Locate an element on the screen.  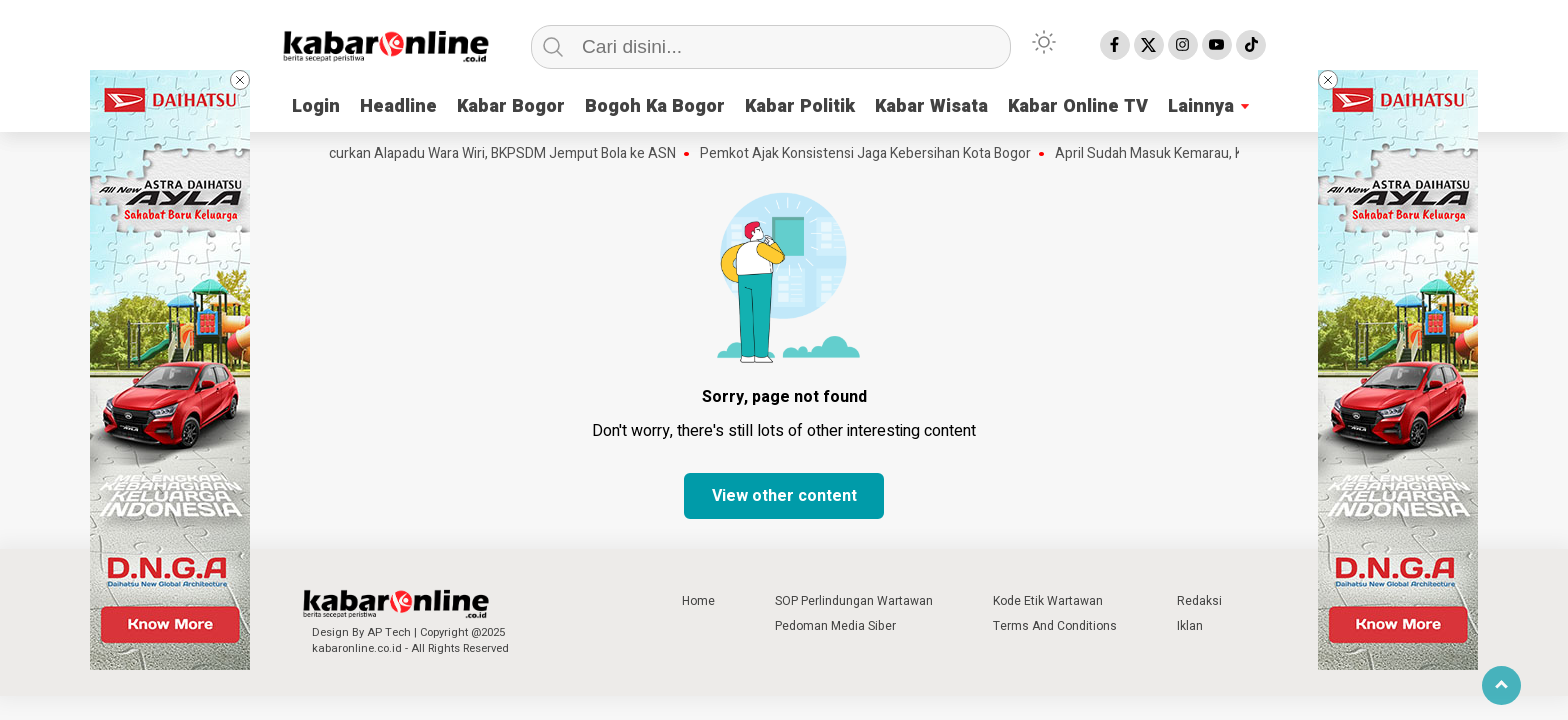
Iklan is located at coordinates (1190, 626).